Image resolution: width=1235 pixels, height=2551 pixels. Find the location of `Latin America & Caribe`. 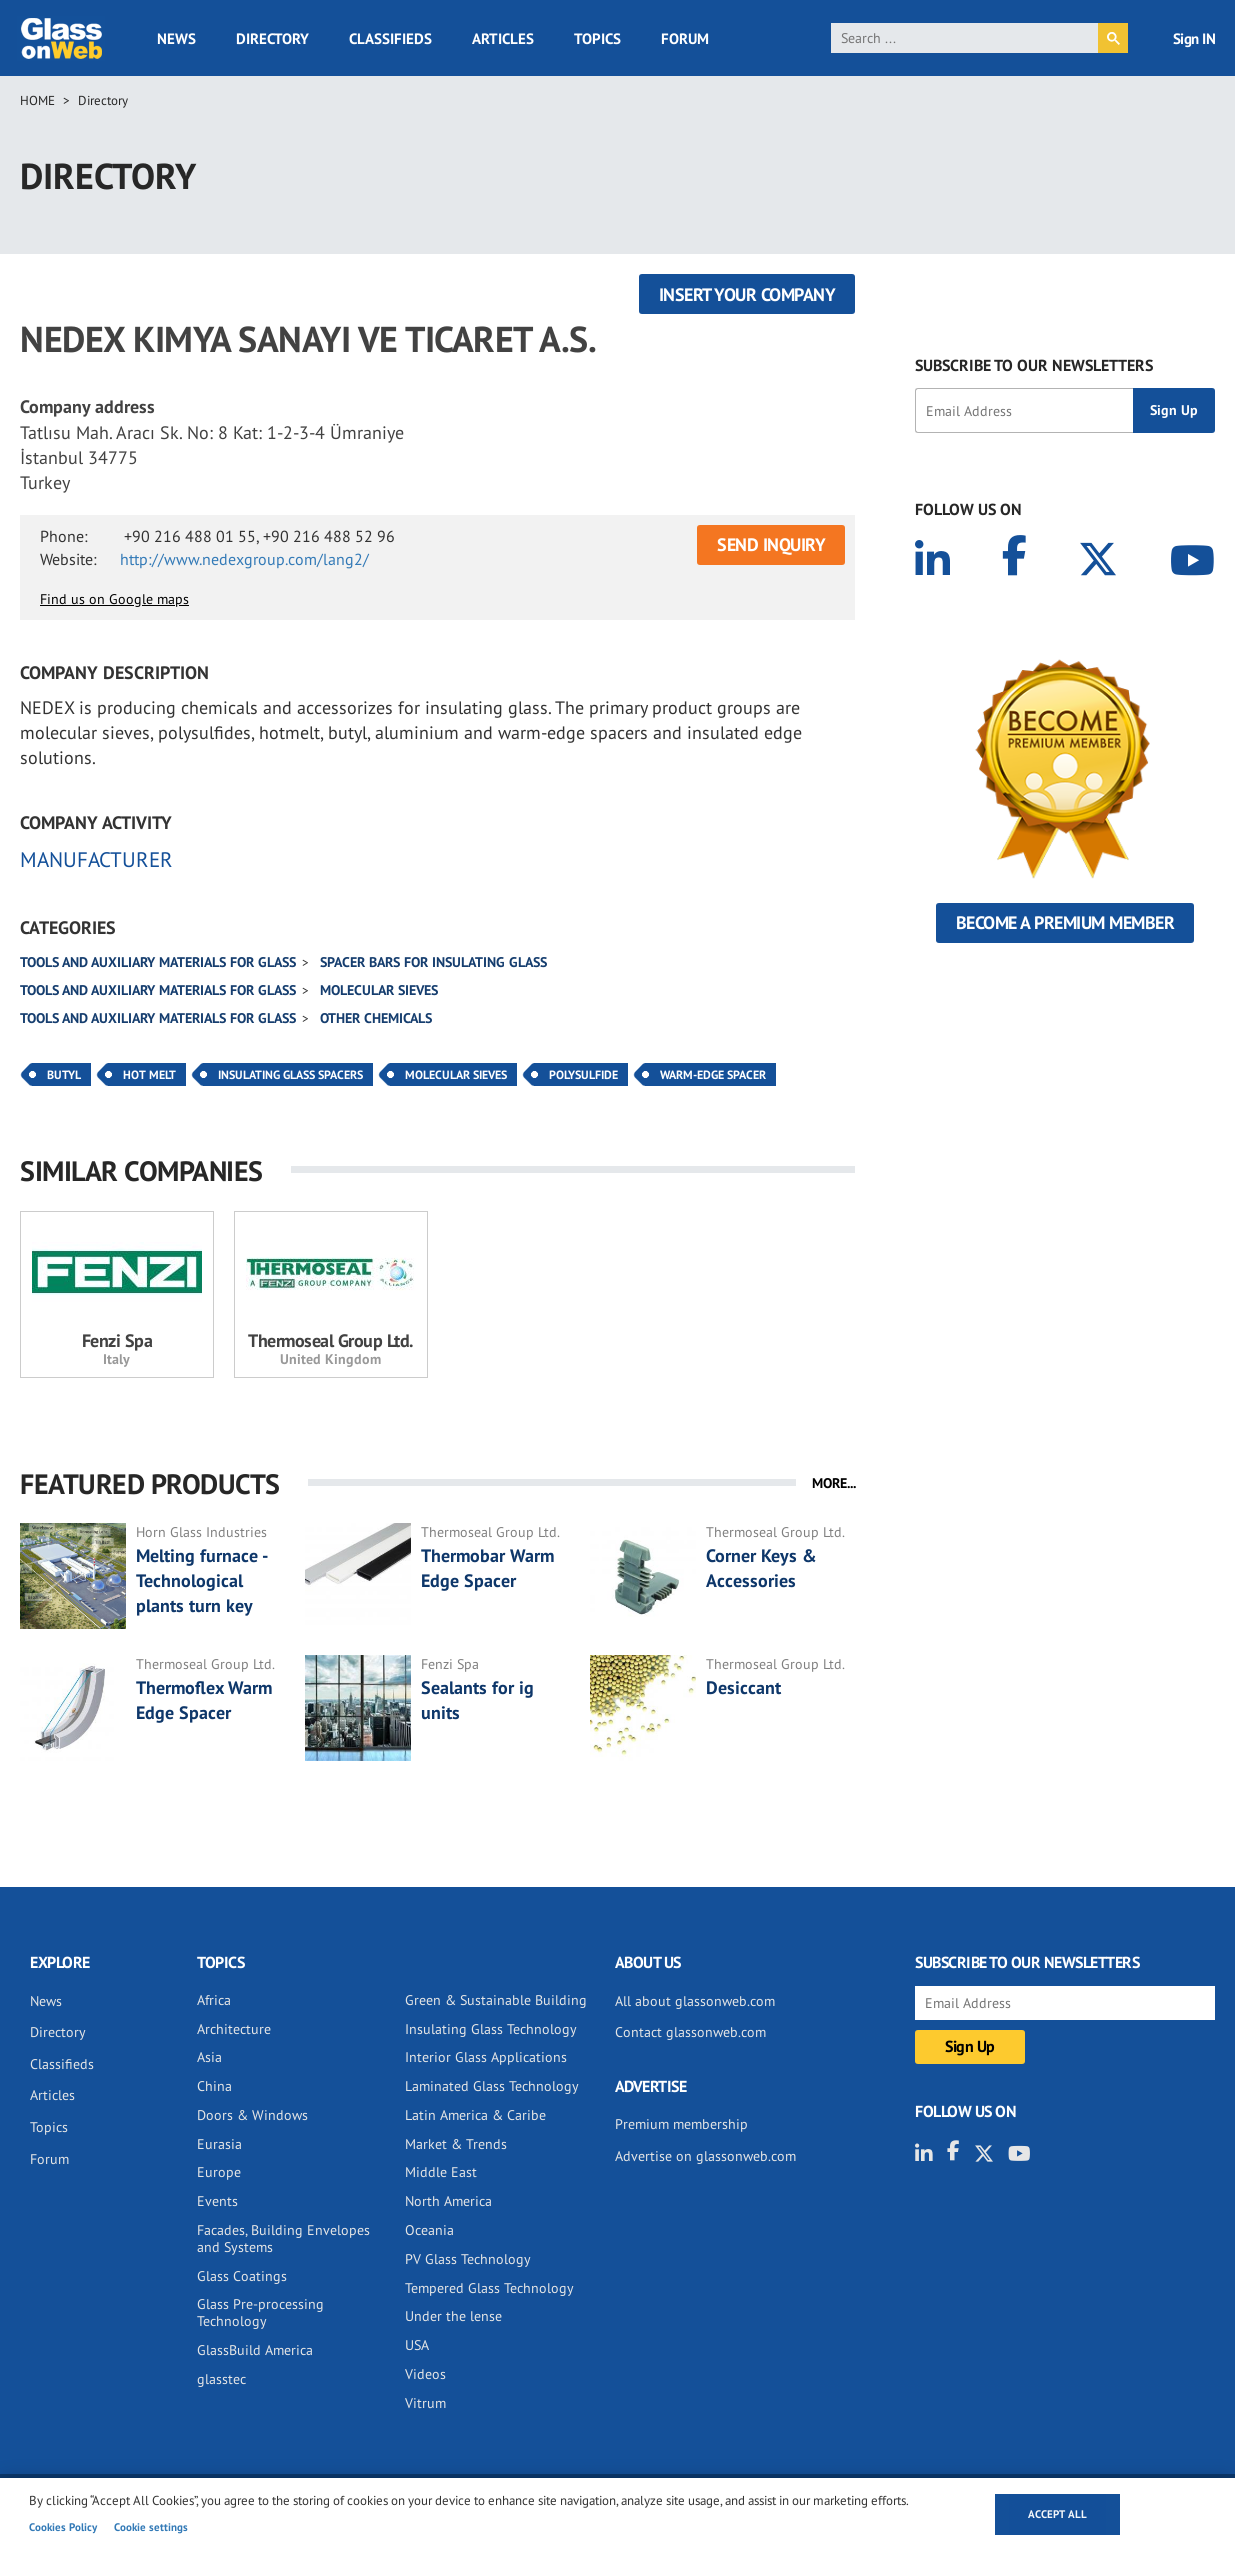

Latin America & Caribe is located at coordinates (475, 2115).